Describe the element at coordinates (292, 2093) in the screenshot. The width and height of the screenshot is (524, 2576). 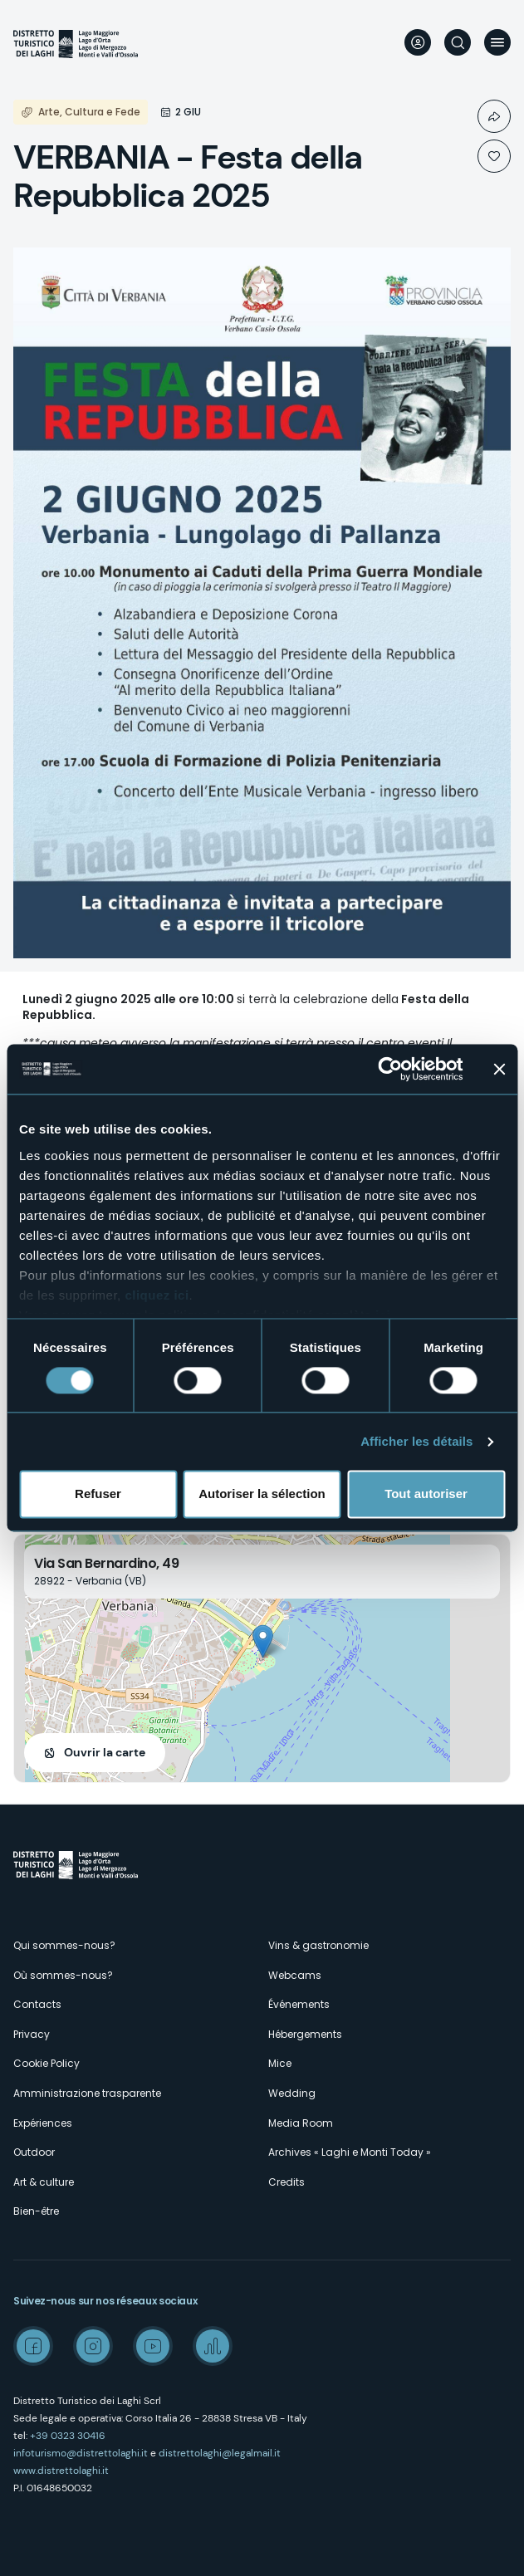
I see `Wedding` at that location.